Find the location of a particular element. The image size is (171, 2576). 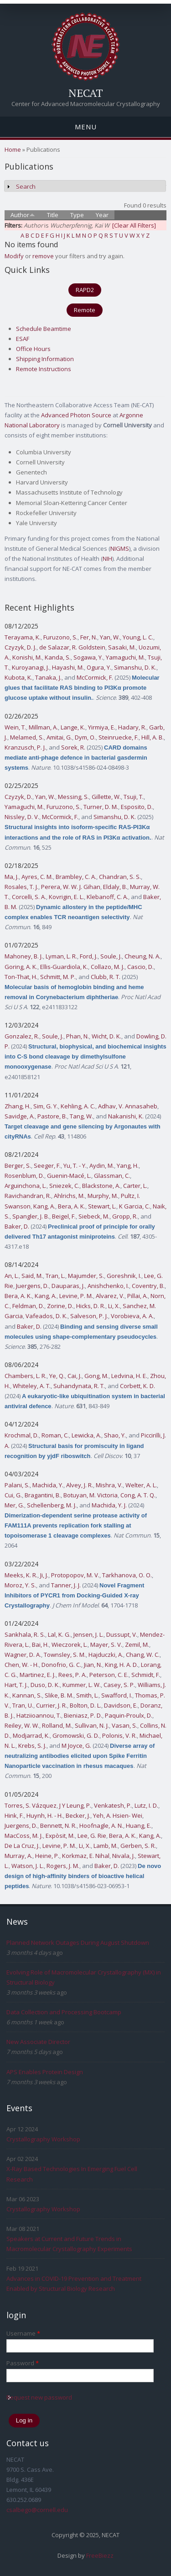

remove is located at coordinates (43, 256).